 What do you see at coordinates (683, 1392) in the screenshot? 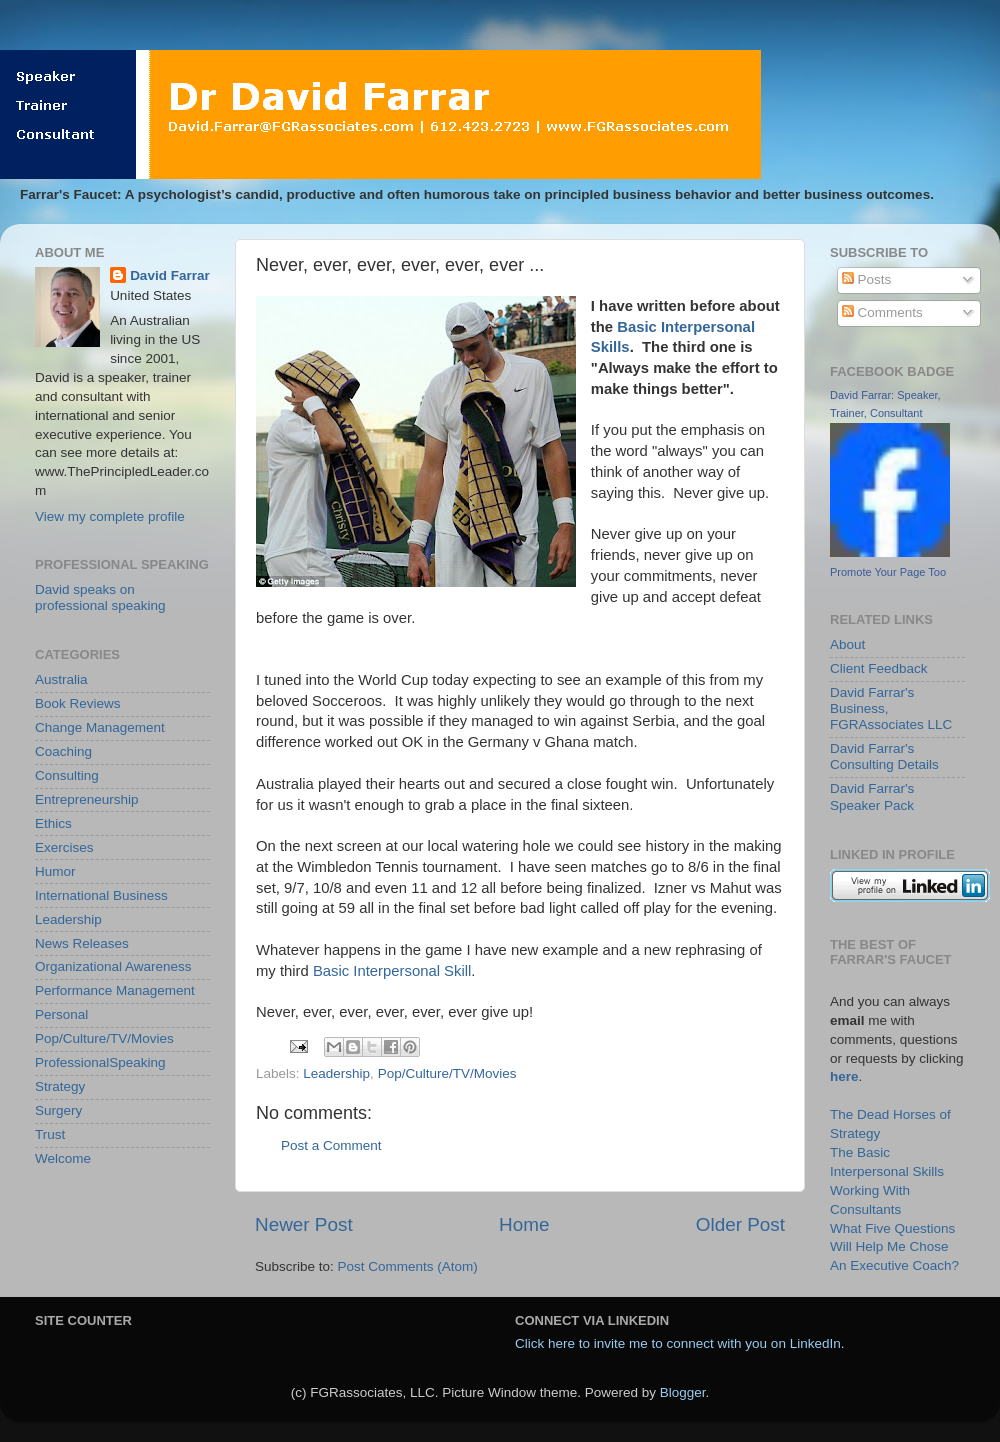
I see `Blogger` at bounding box center [683, 1392].